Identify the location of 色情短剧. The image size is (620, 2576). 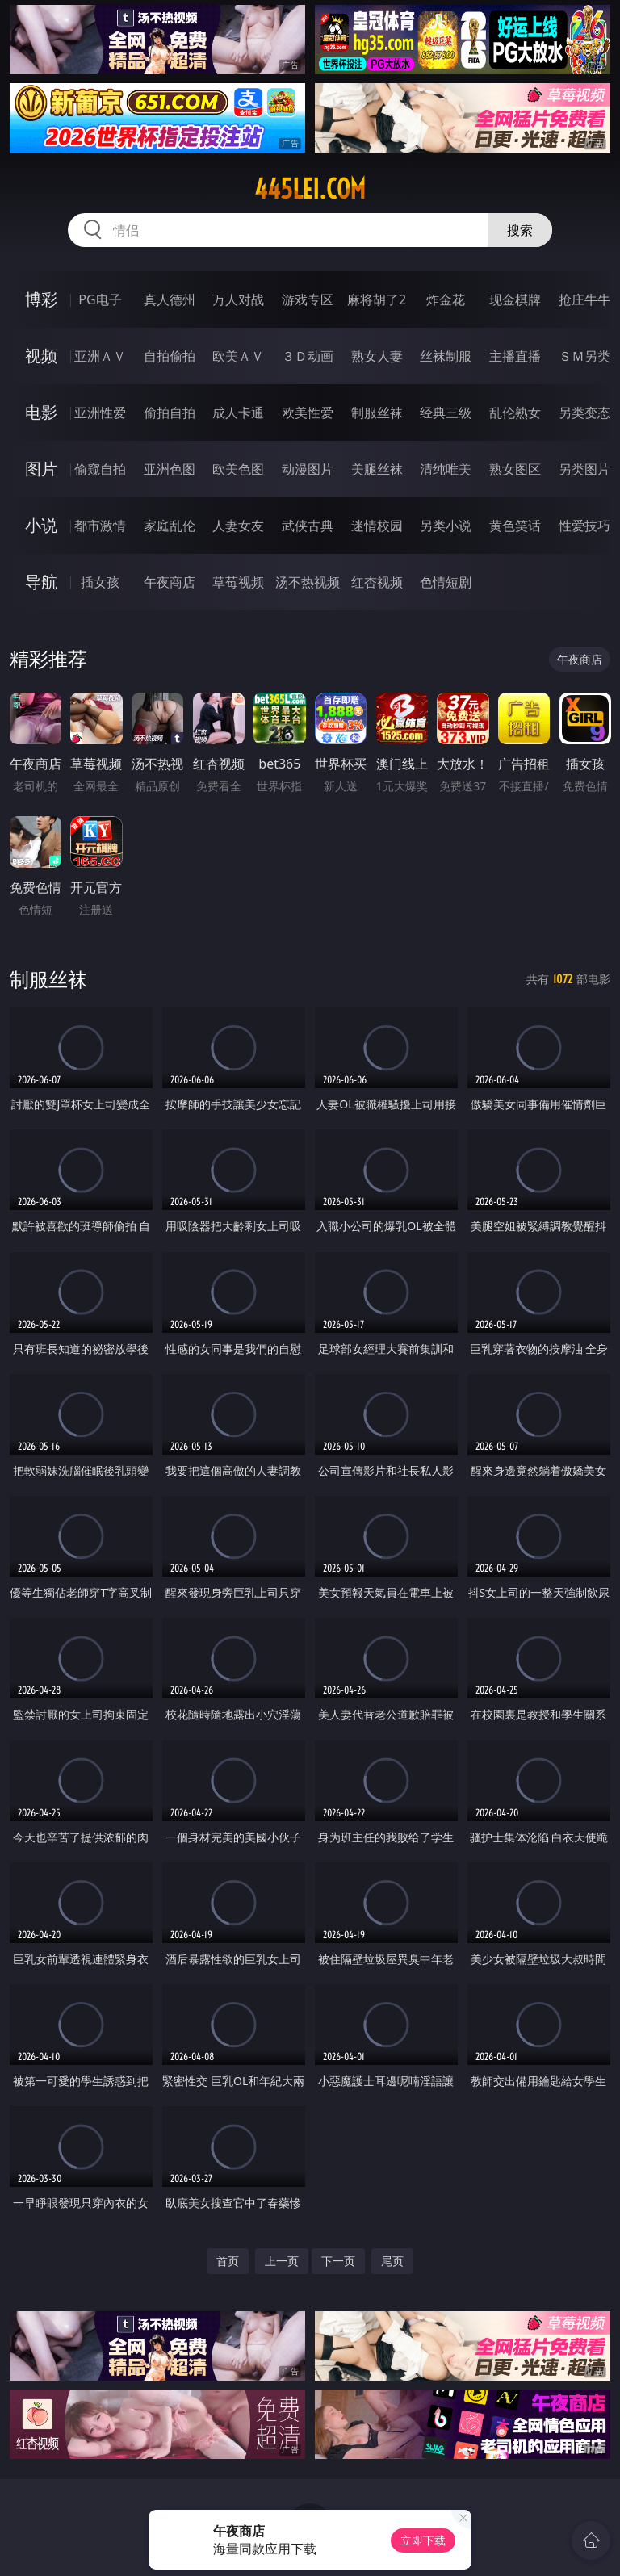
(445, 582).